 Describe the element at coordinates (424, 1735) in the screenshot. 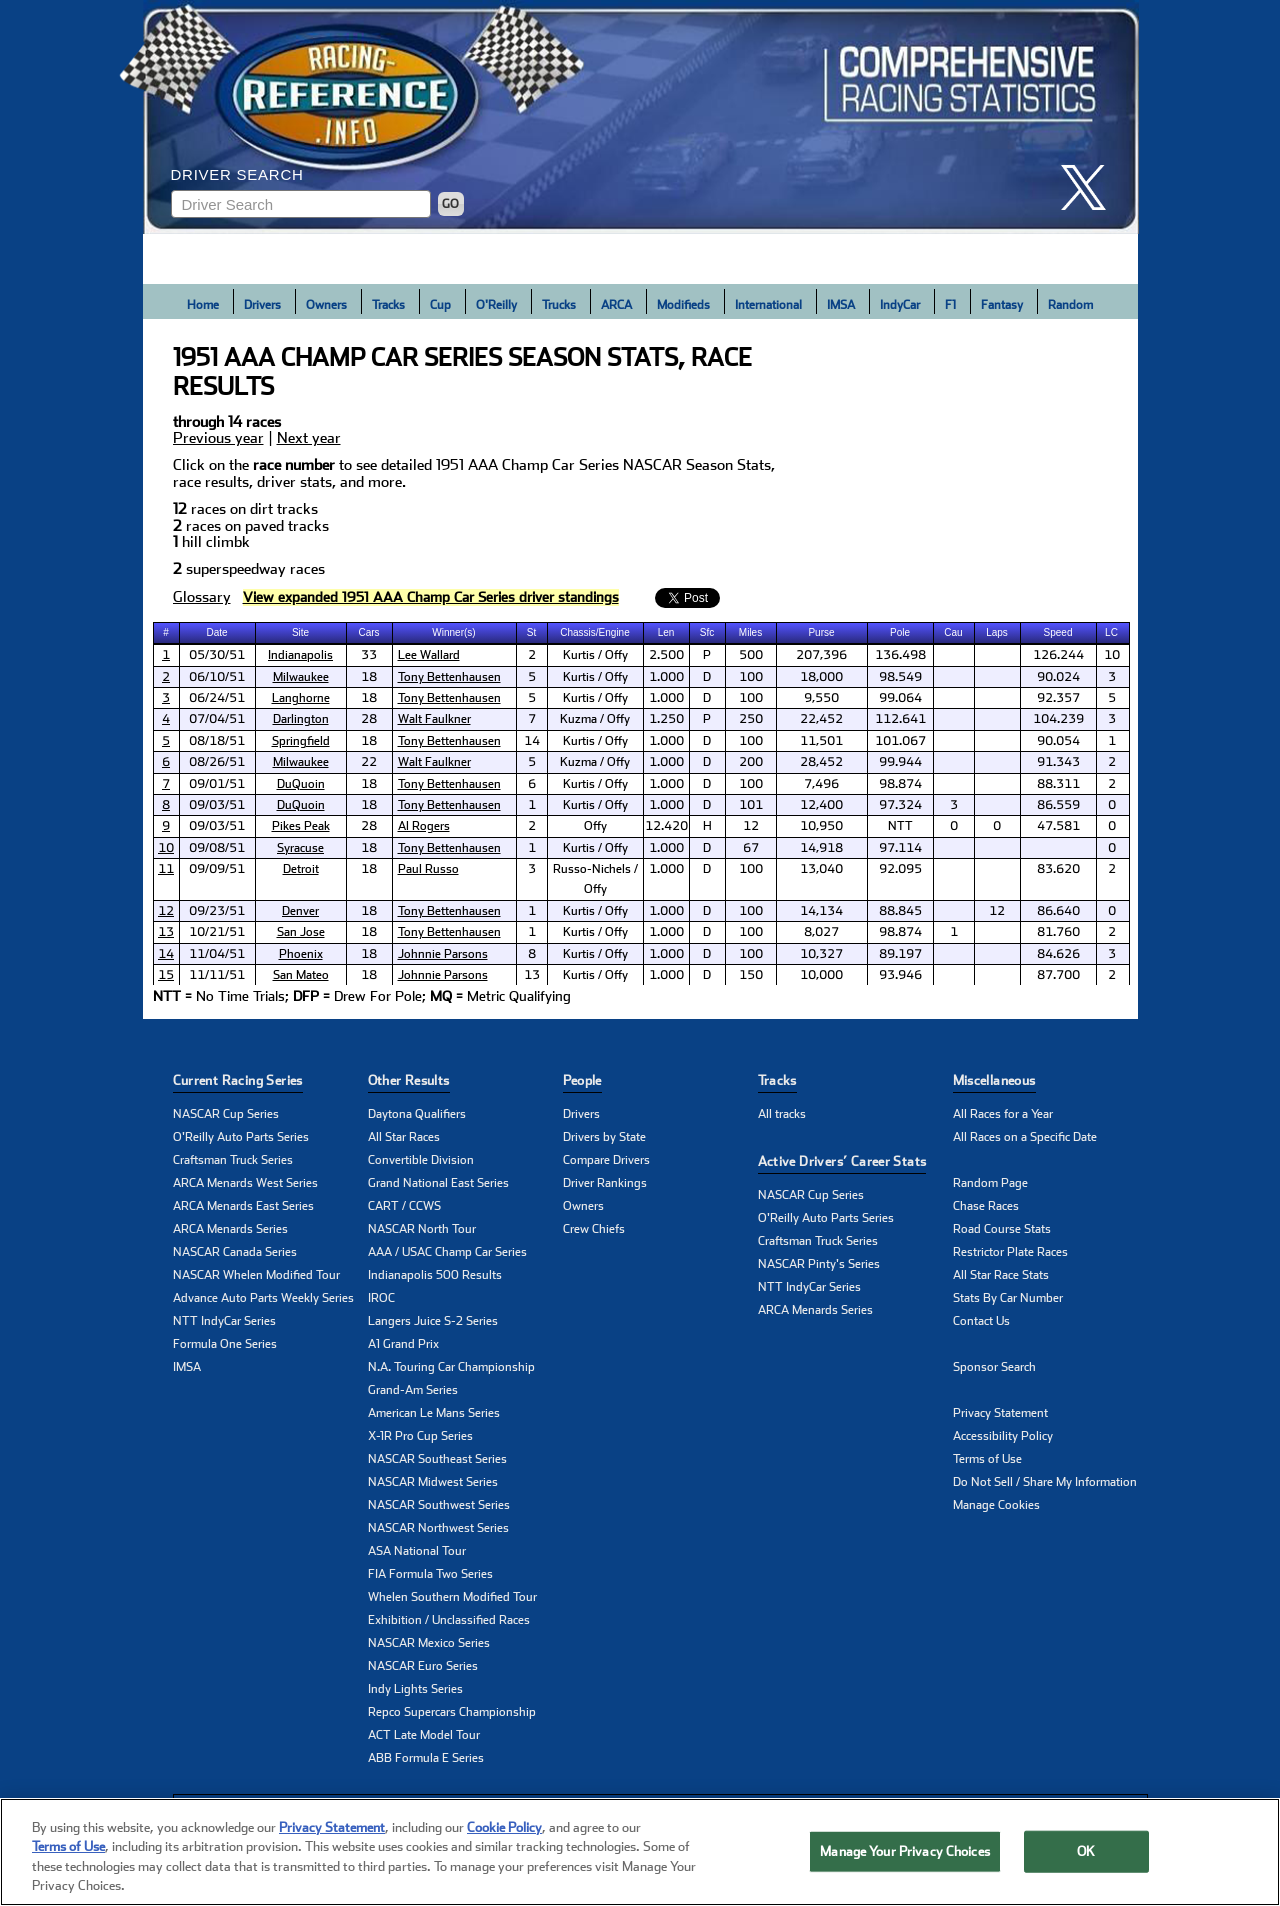

I see `ACT Late Model Tour` at that location.